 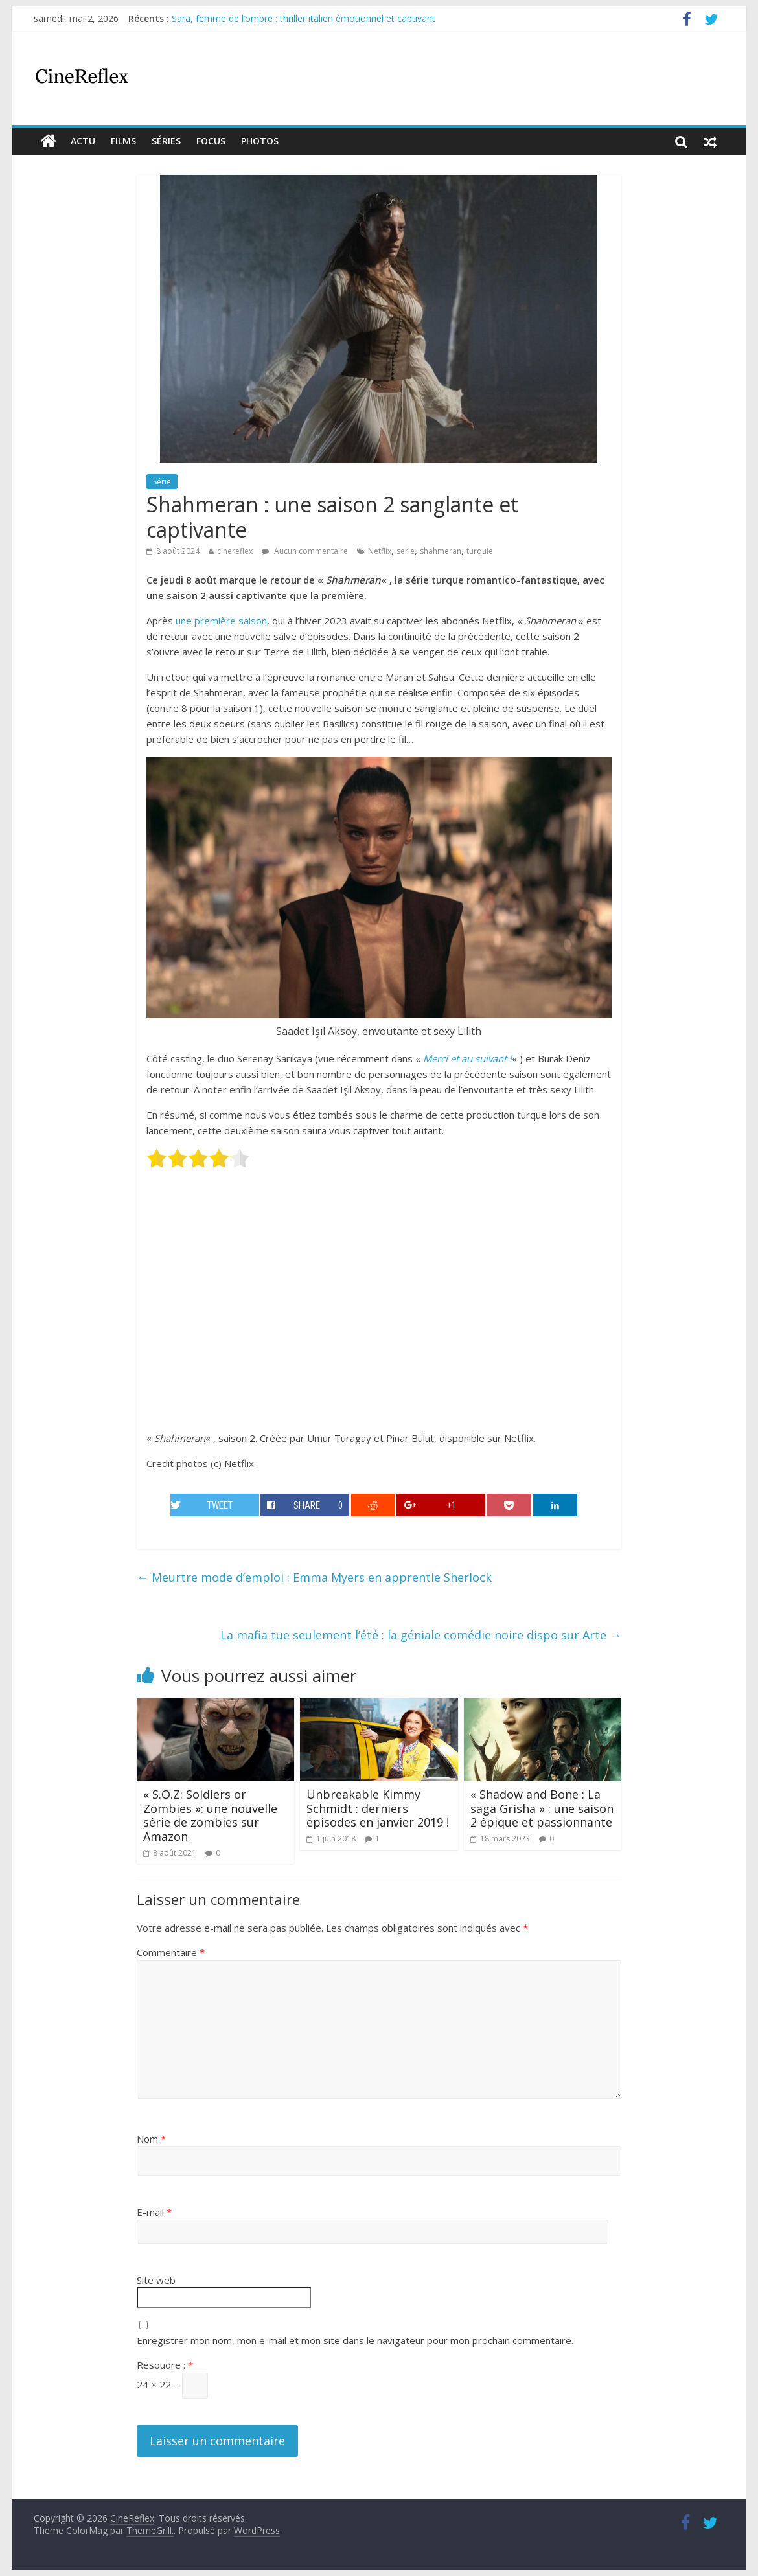 I want to click on Série, so click(x=162, y=481).